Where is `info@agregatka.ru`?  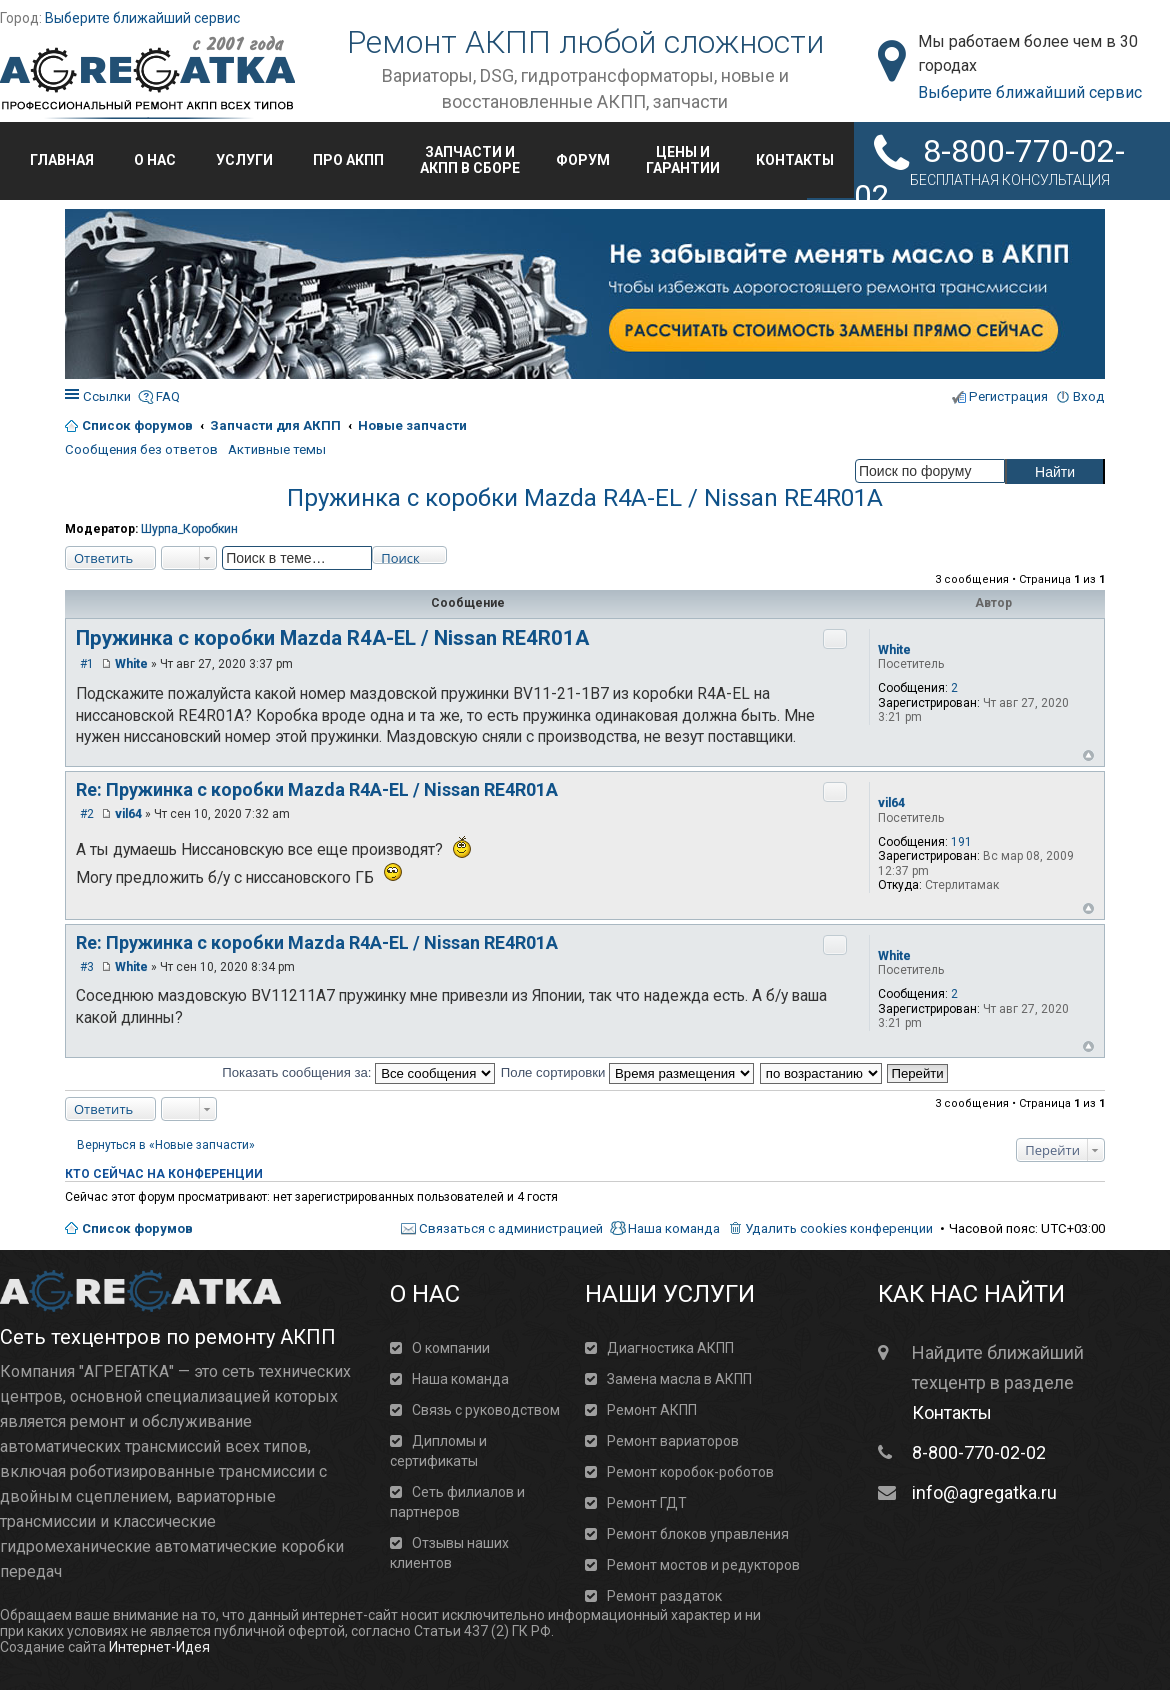 info@agregatka.ru is located at coordinates (984, 1492).